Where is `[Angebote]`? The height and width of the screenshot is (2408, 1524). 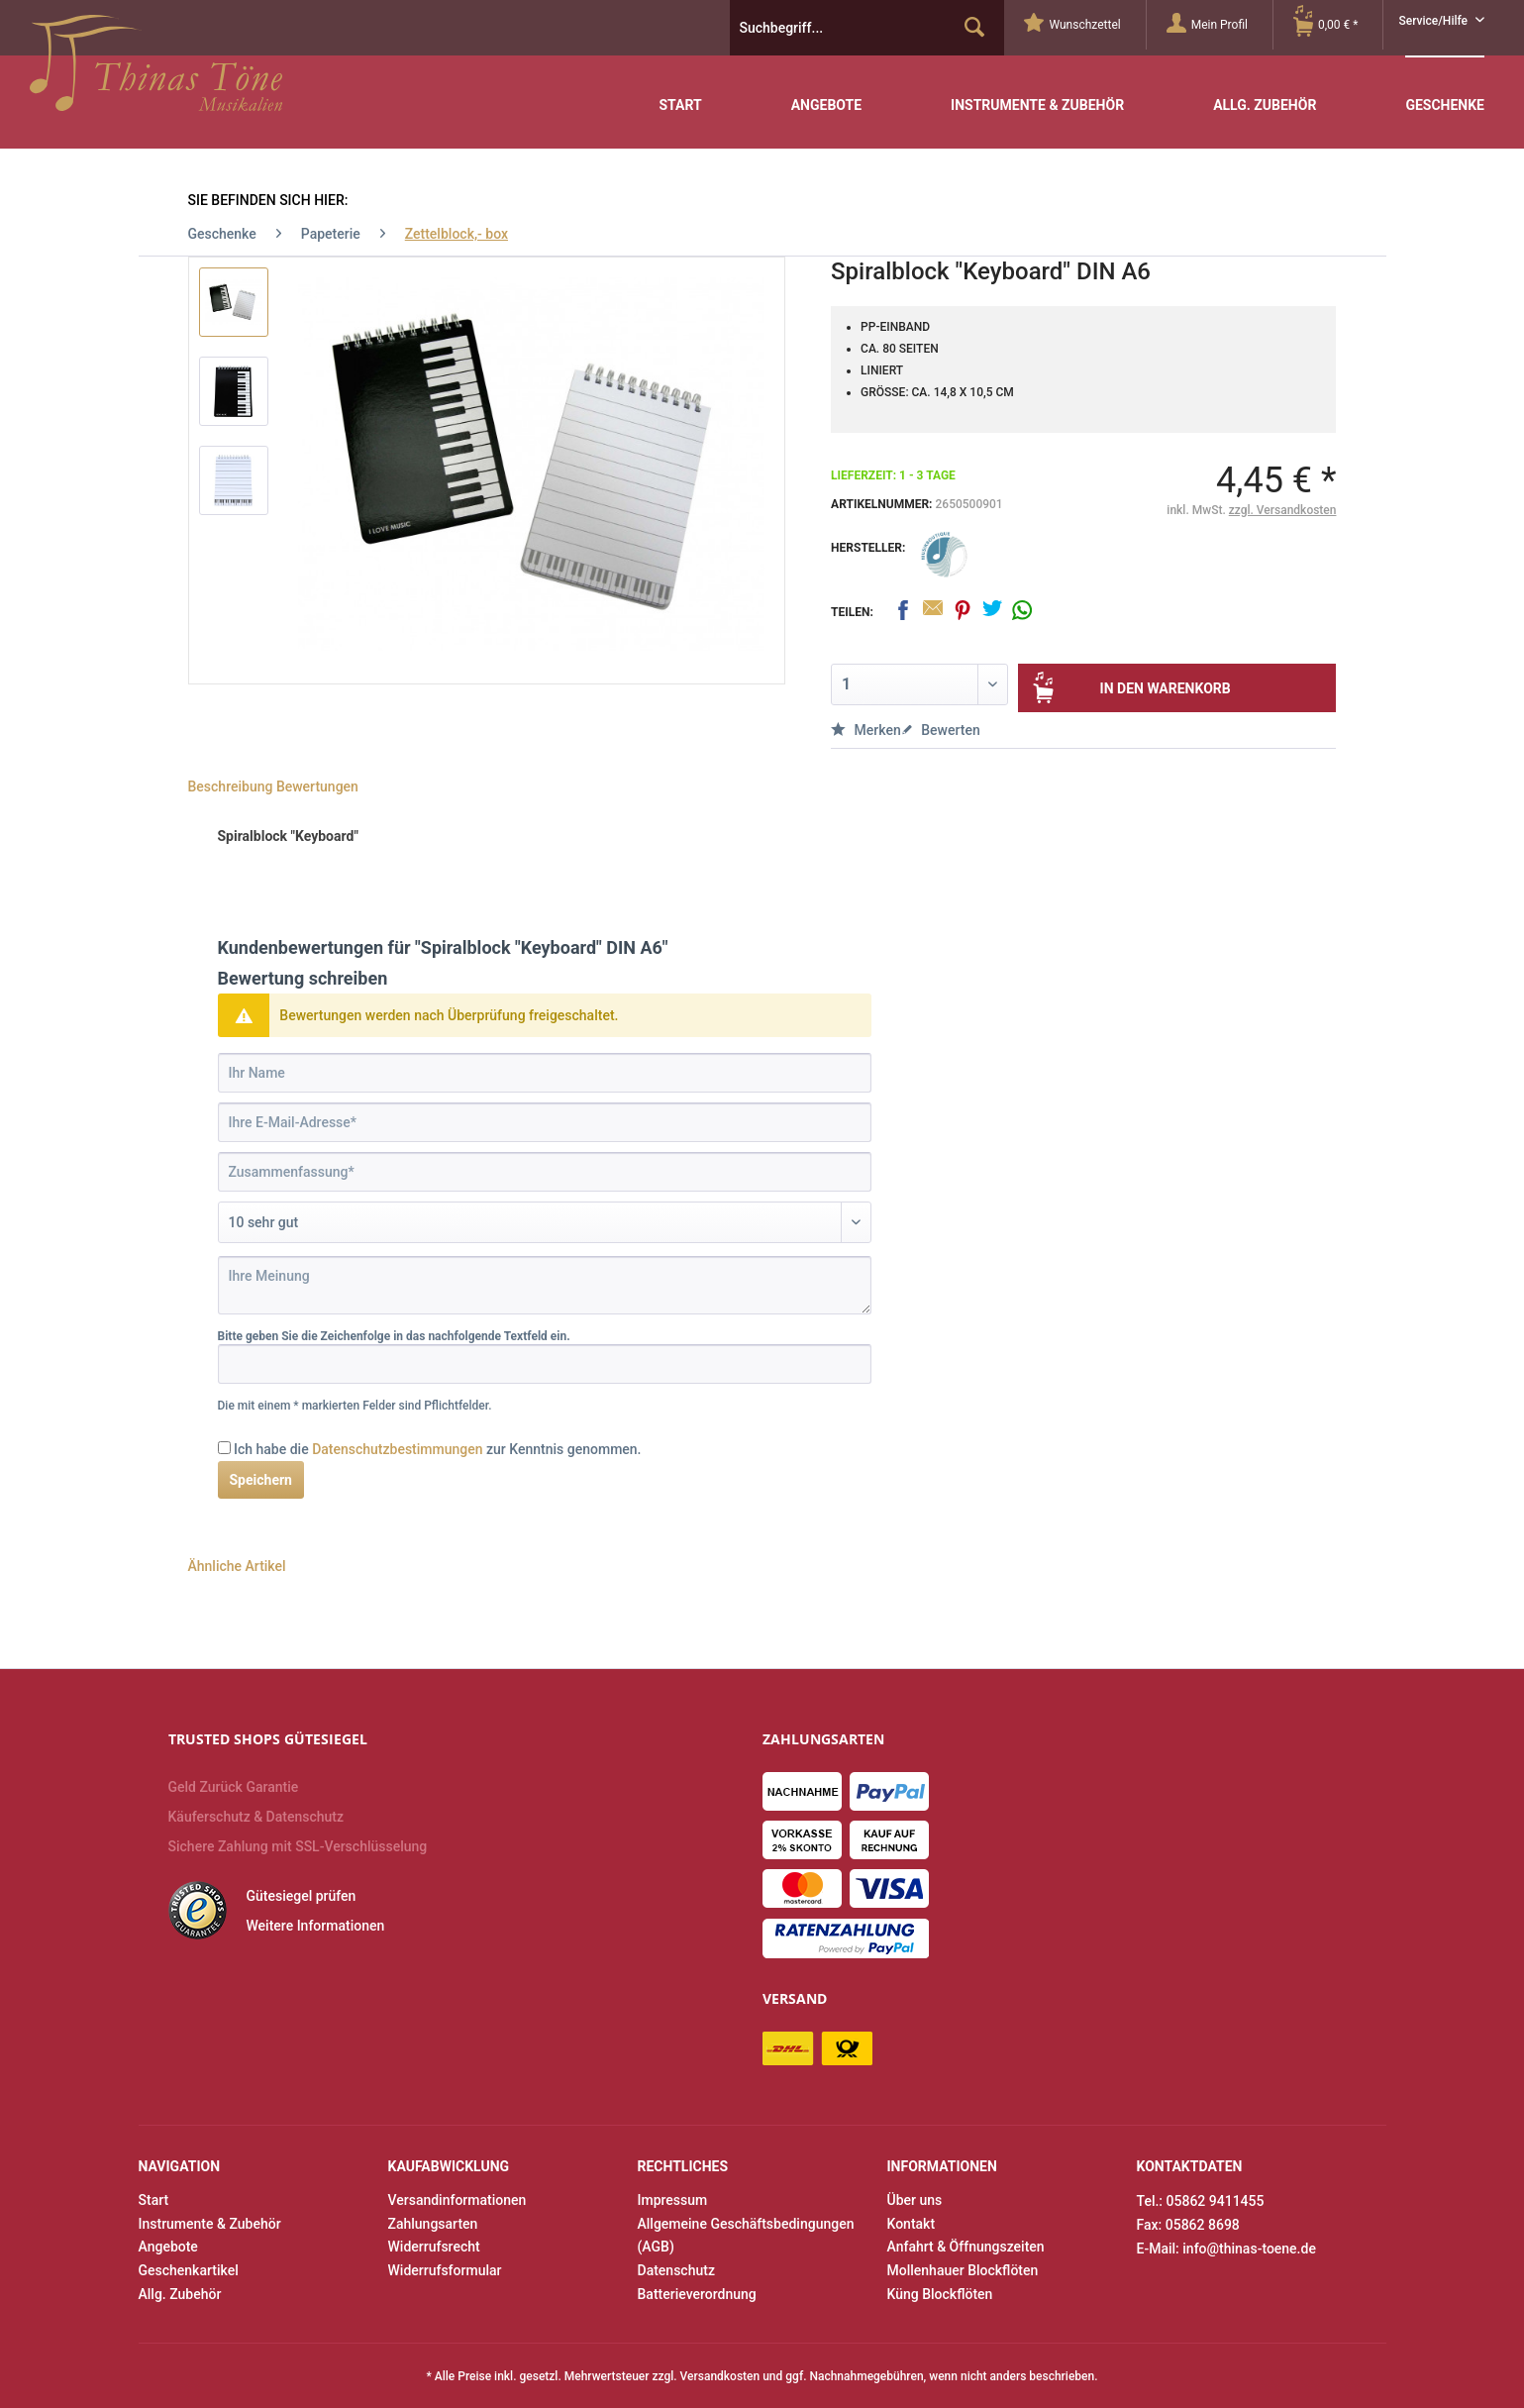 [Angebote] is located at coordinates (826, 90).